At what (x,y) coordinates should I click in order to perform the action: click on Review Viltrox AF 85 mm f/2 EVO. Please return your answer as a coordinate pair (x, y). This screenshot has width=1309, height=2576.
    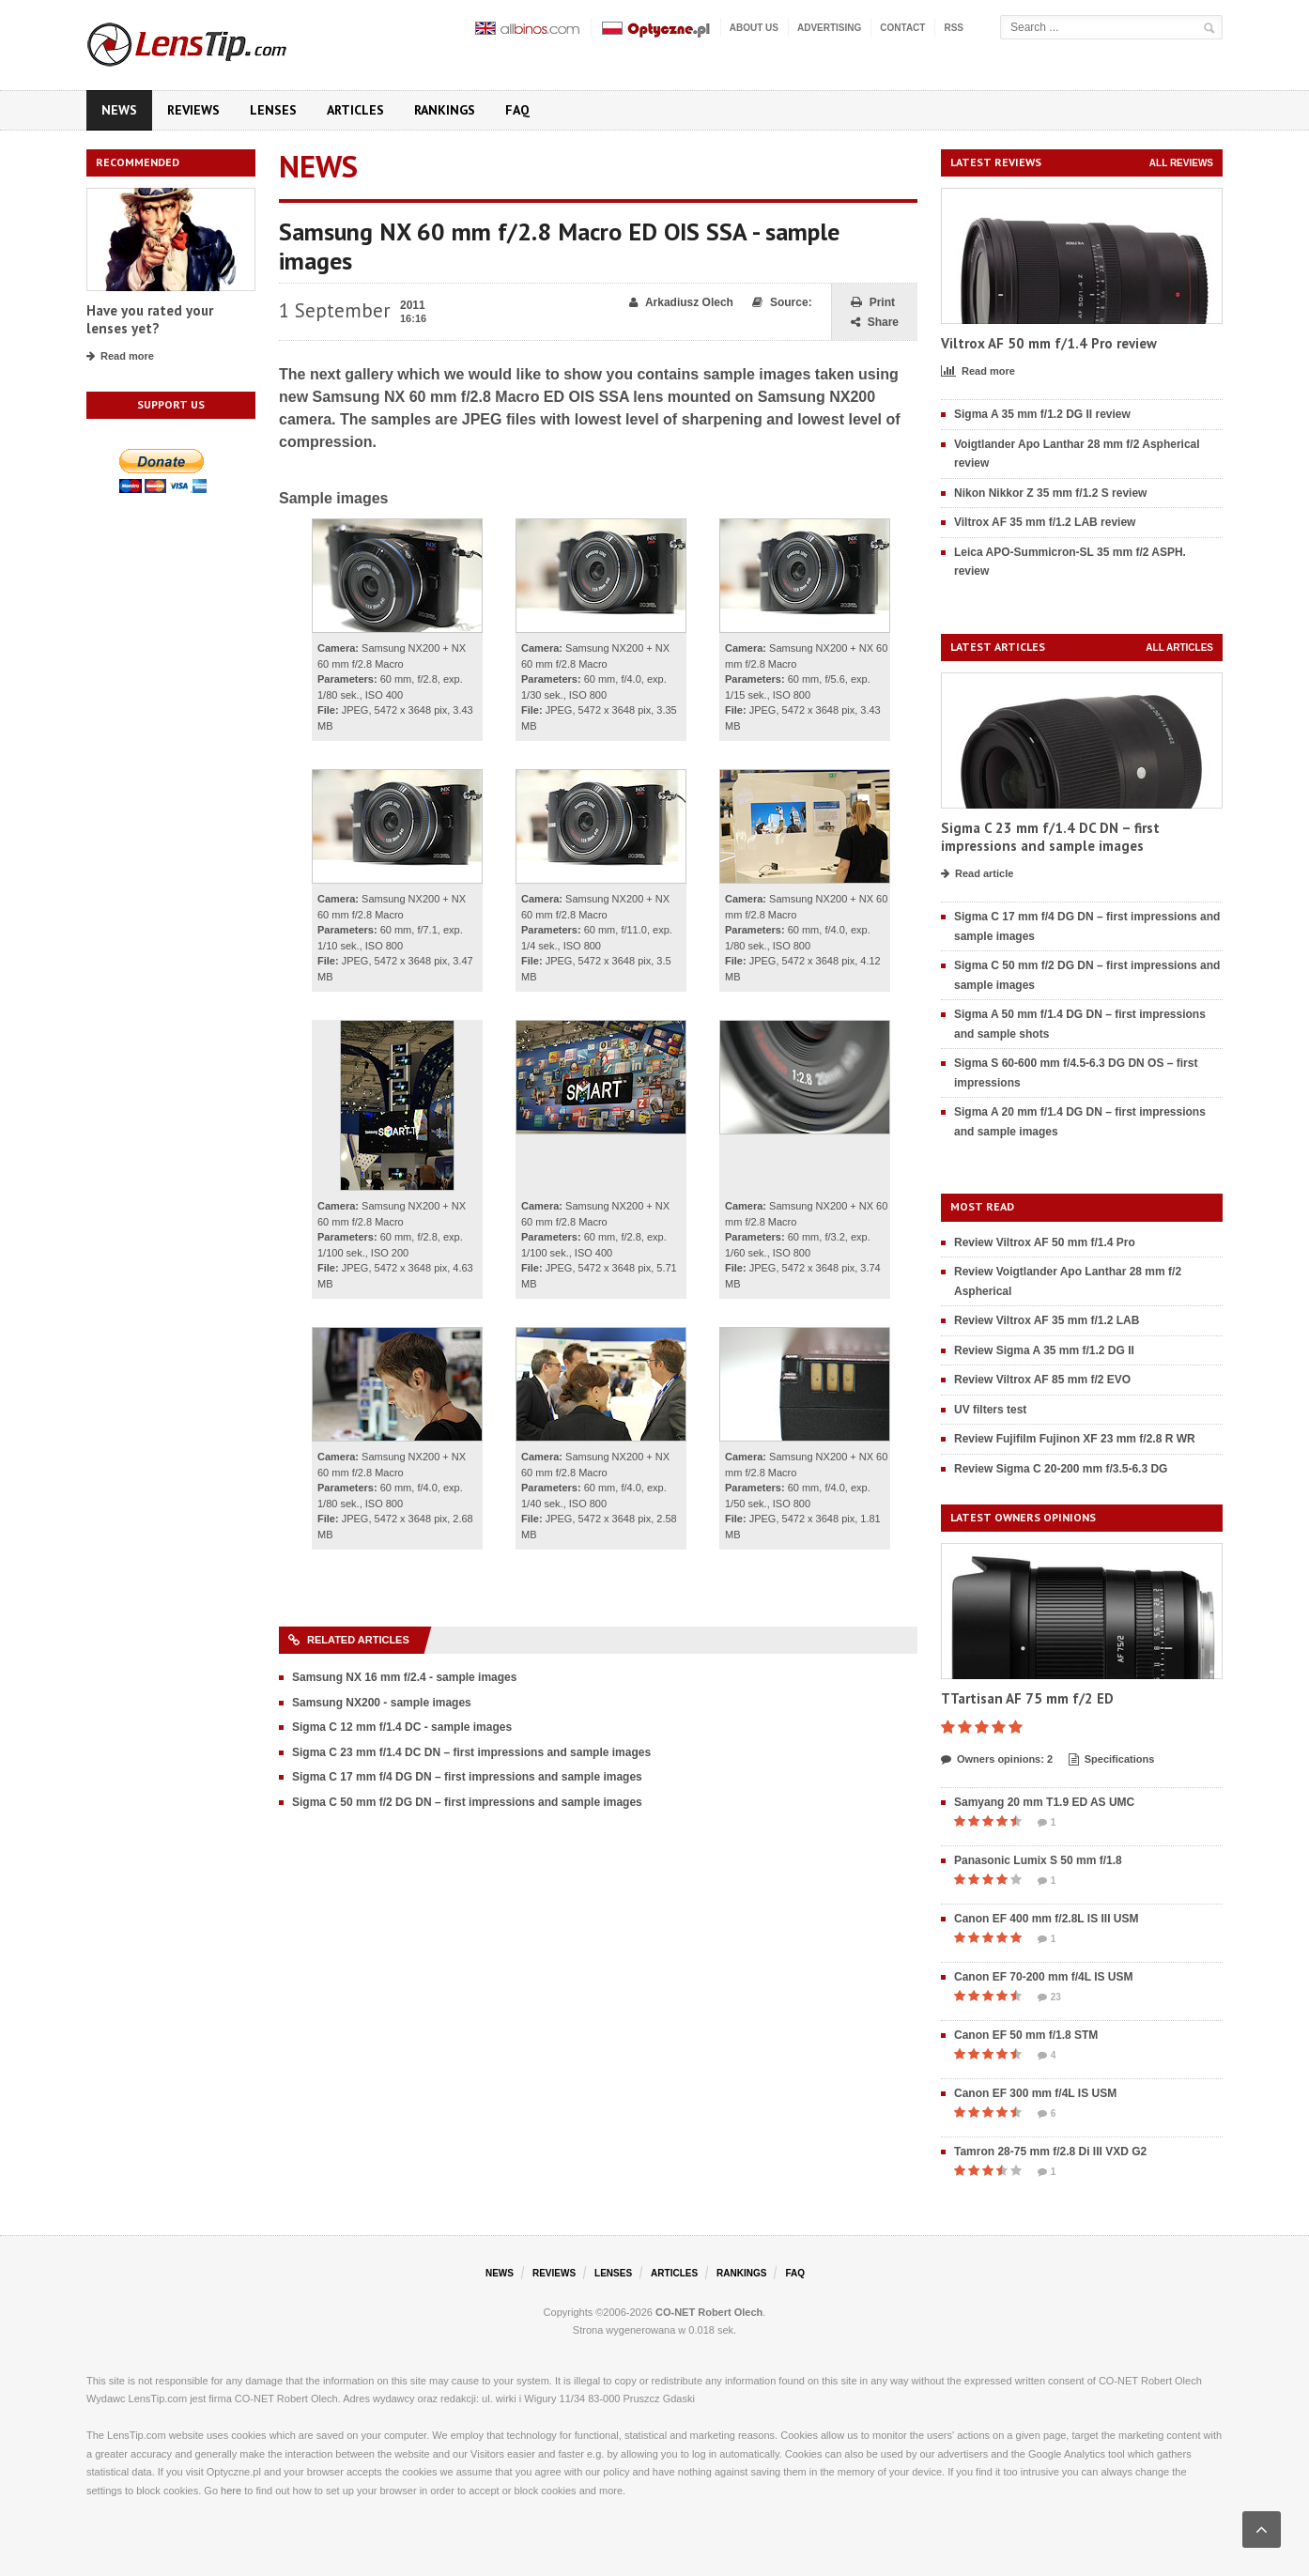
    Looking at the image, I should click on (1042, 1379).